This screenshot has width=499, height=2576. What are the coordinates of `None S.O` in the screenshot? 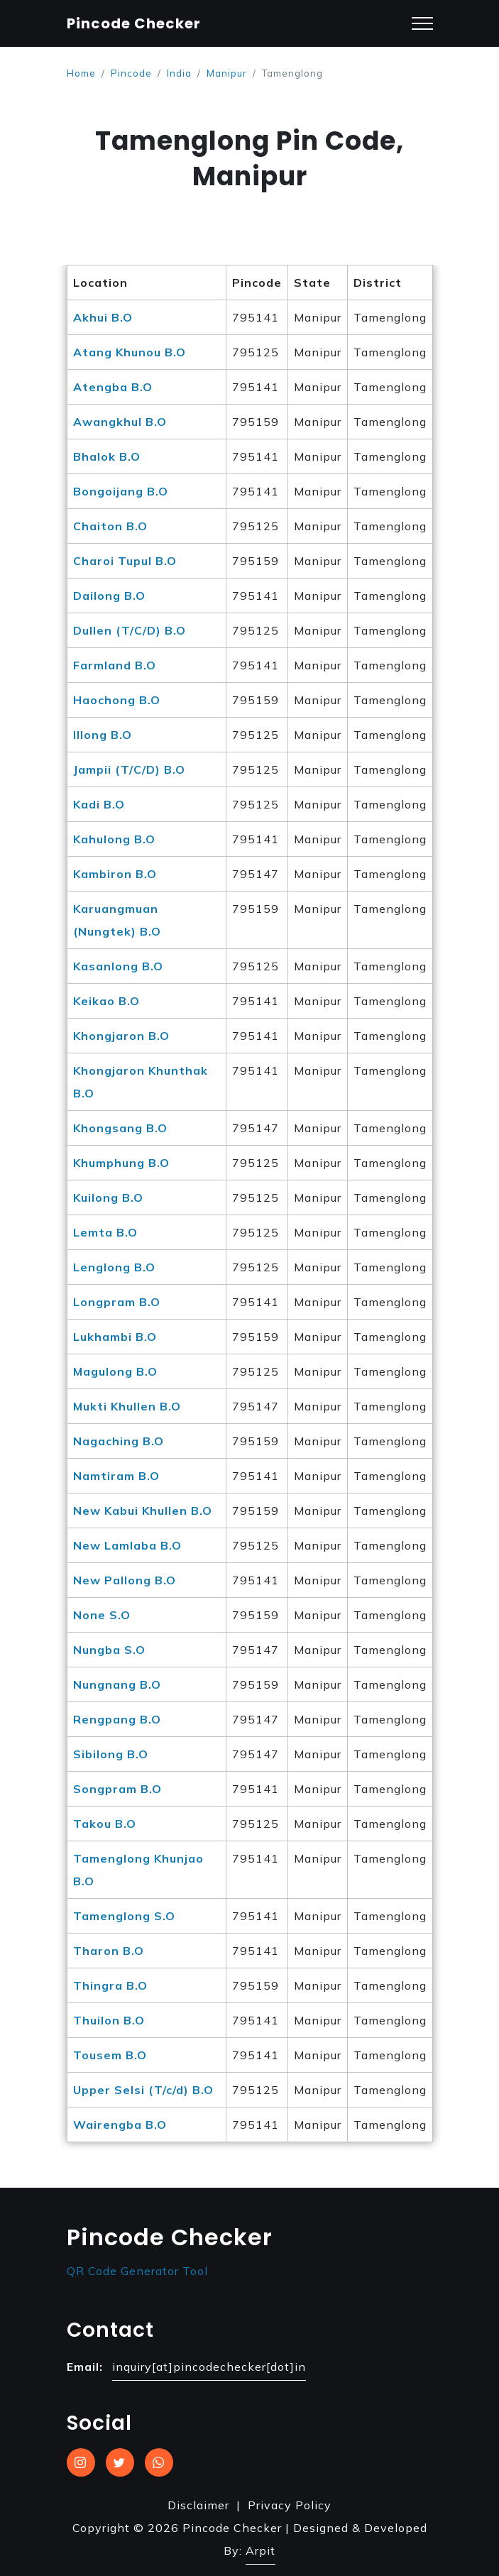 It's located at (102, 1615).